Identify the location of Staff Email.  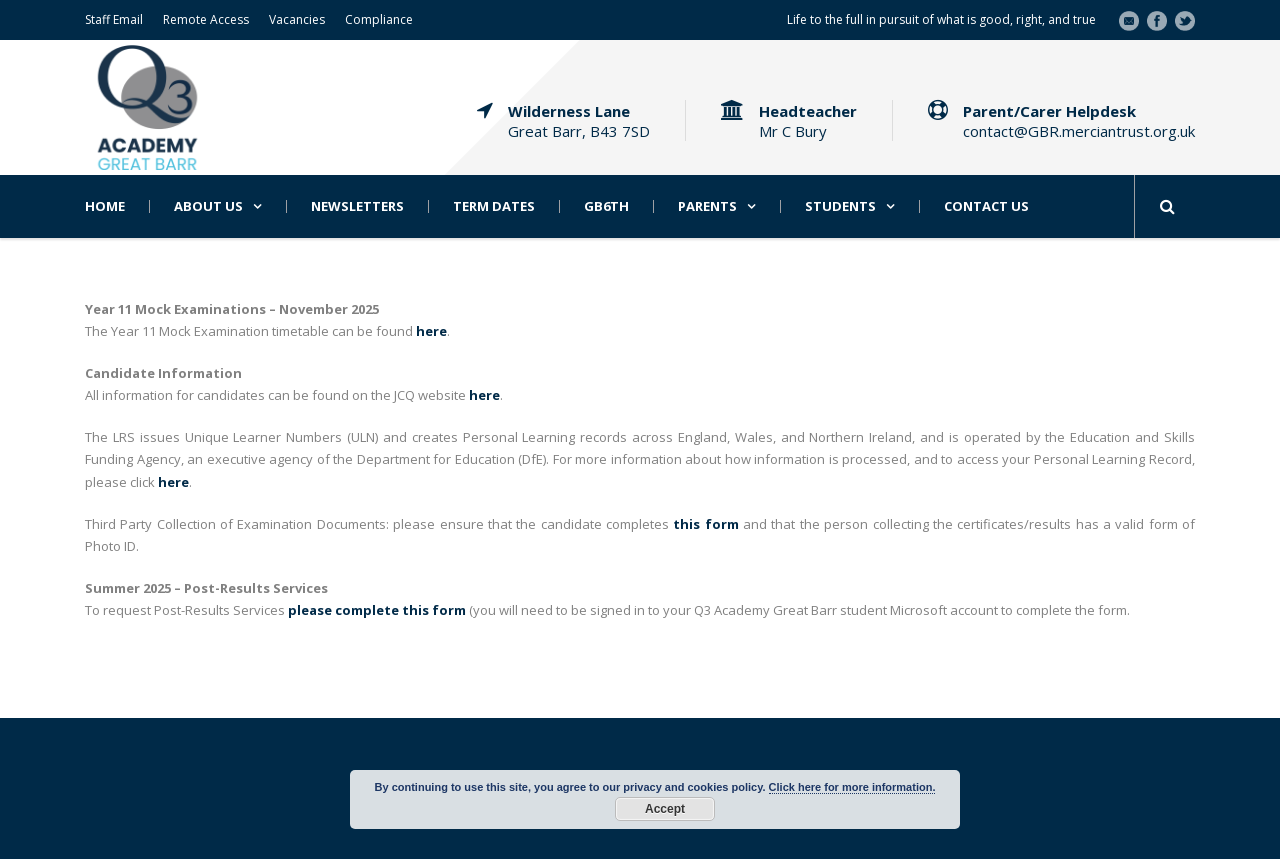
(114, 19).